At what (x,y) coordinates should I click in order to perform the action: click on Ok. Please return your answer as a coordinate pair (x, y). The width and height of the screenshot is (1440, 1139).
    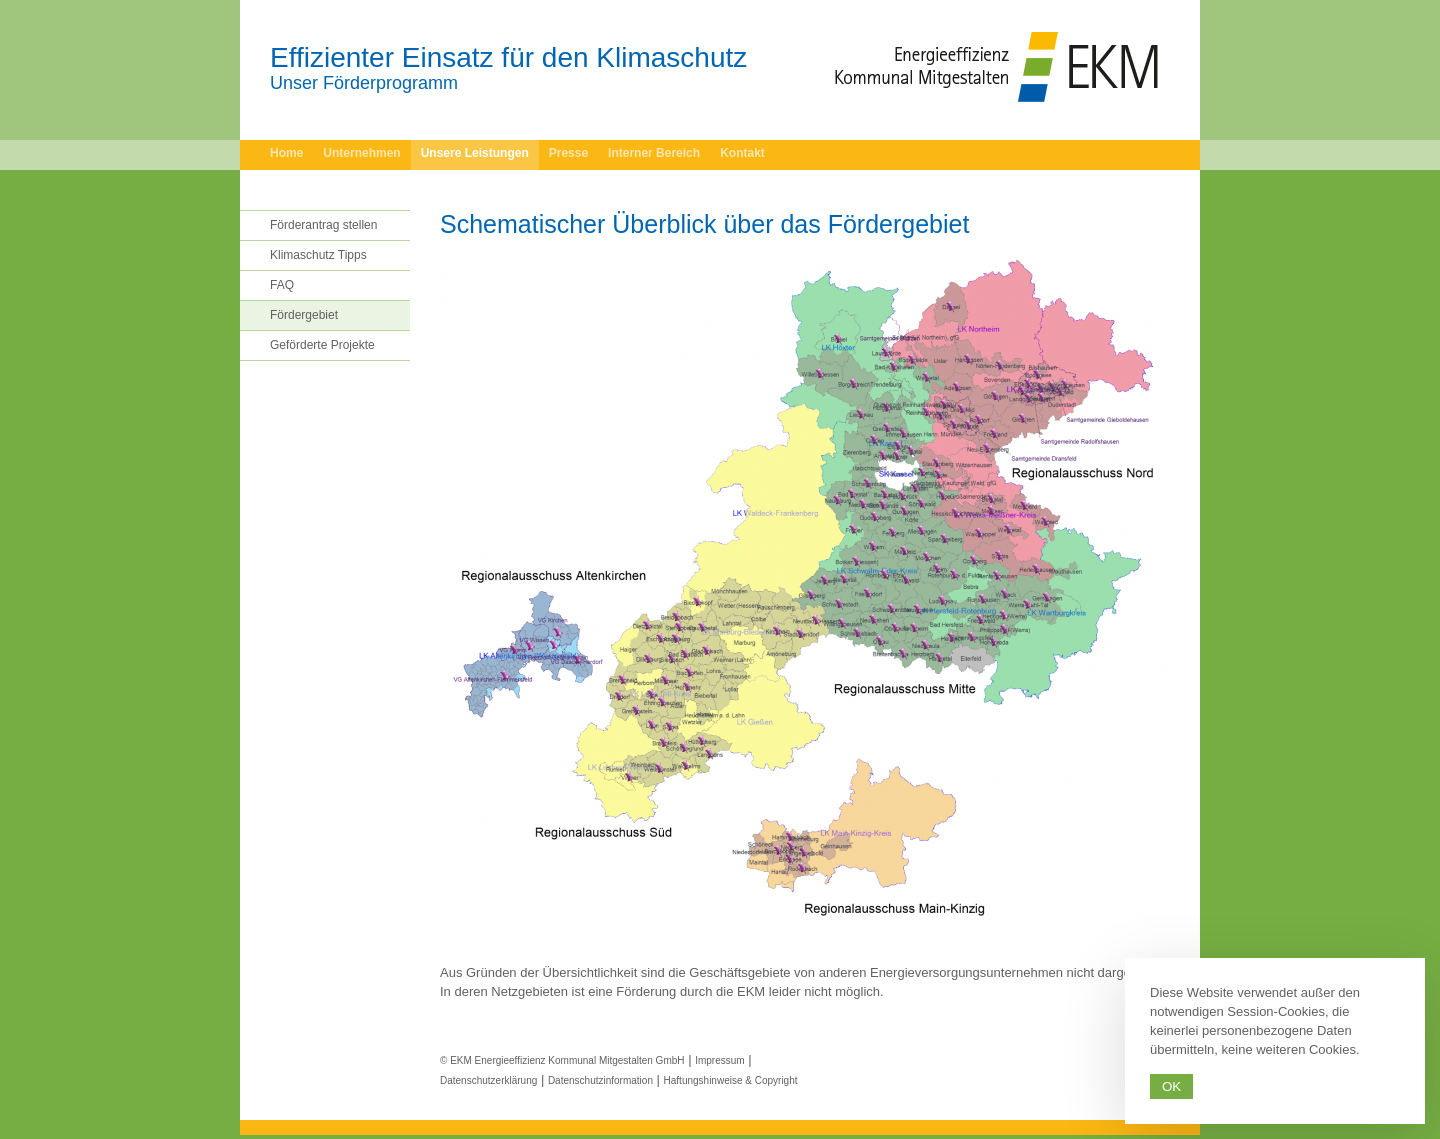
    Looking at the image, I should click on (1171, 1086).